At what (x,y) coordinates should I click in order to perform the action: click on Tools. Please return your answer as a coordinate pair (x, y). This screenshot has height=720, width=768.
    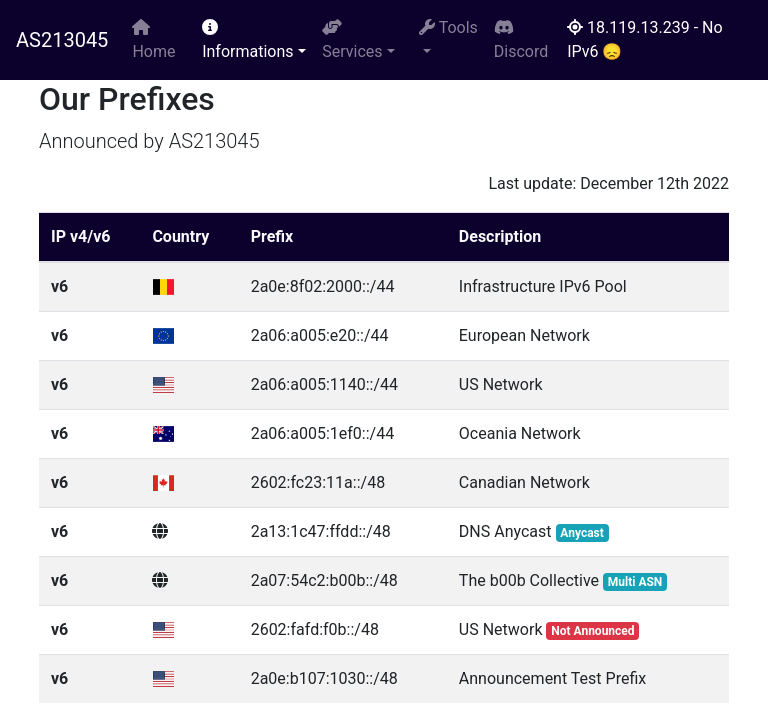
    Looking at the image, I should click on (448, 27).